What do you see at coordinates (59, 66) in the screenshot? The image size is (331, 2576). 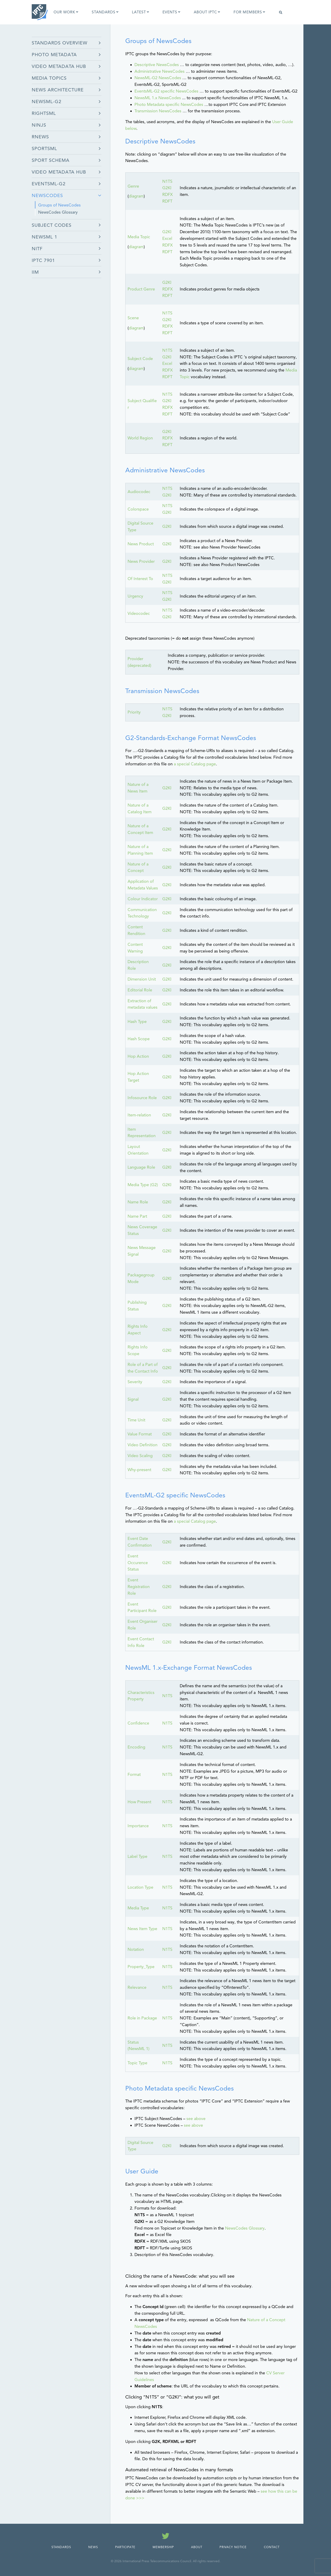 I see `Video Metadata Hub` at bounding box center [59, 66].